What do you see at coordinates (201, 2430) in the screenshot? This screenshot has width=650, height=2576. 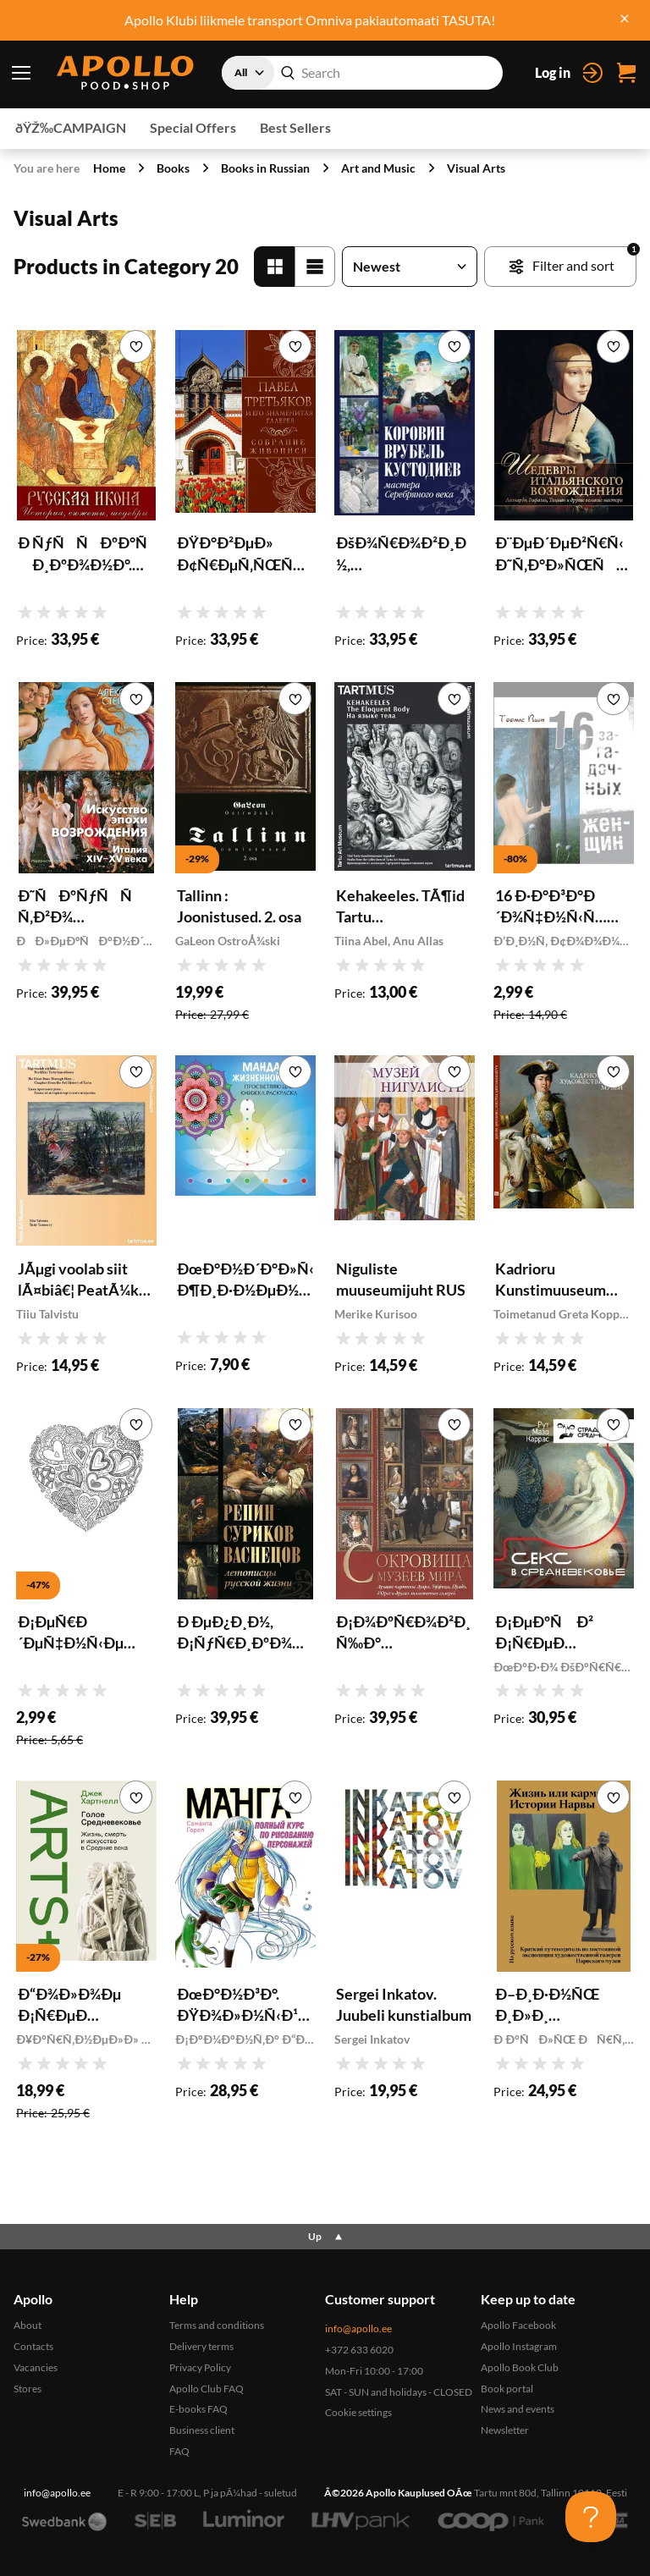 I see `Business client` at bounding box center [201, 2430].